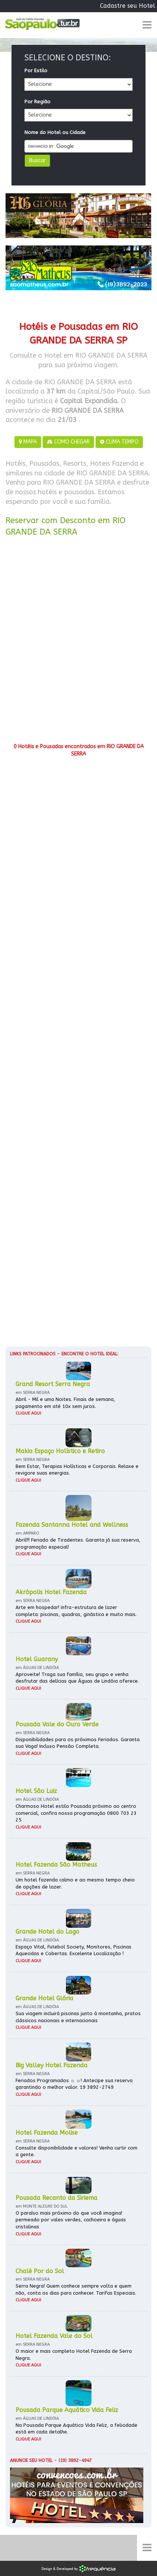  What do you see at coordinates (76, 2428) in the screenshot?
I see `Na Pousada Parque Aquático Vida Feliz, a felicidade está em cada detalhe.` at bounding box center [76, 2428].